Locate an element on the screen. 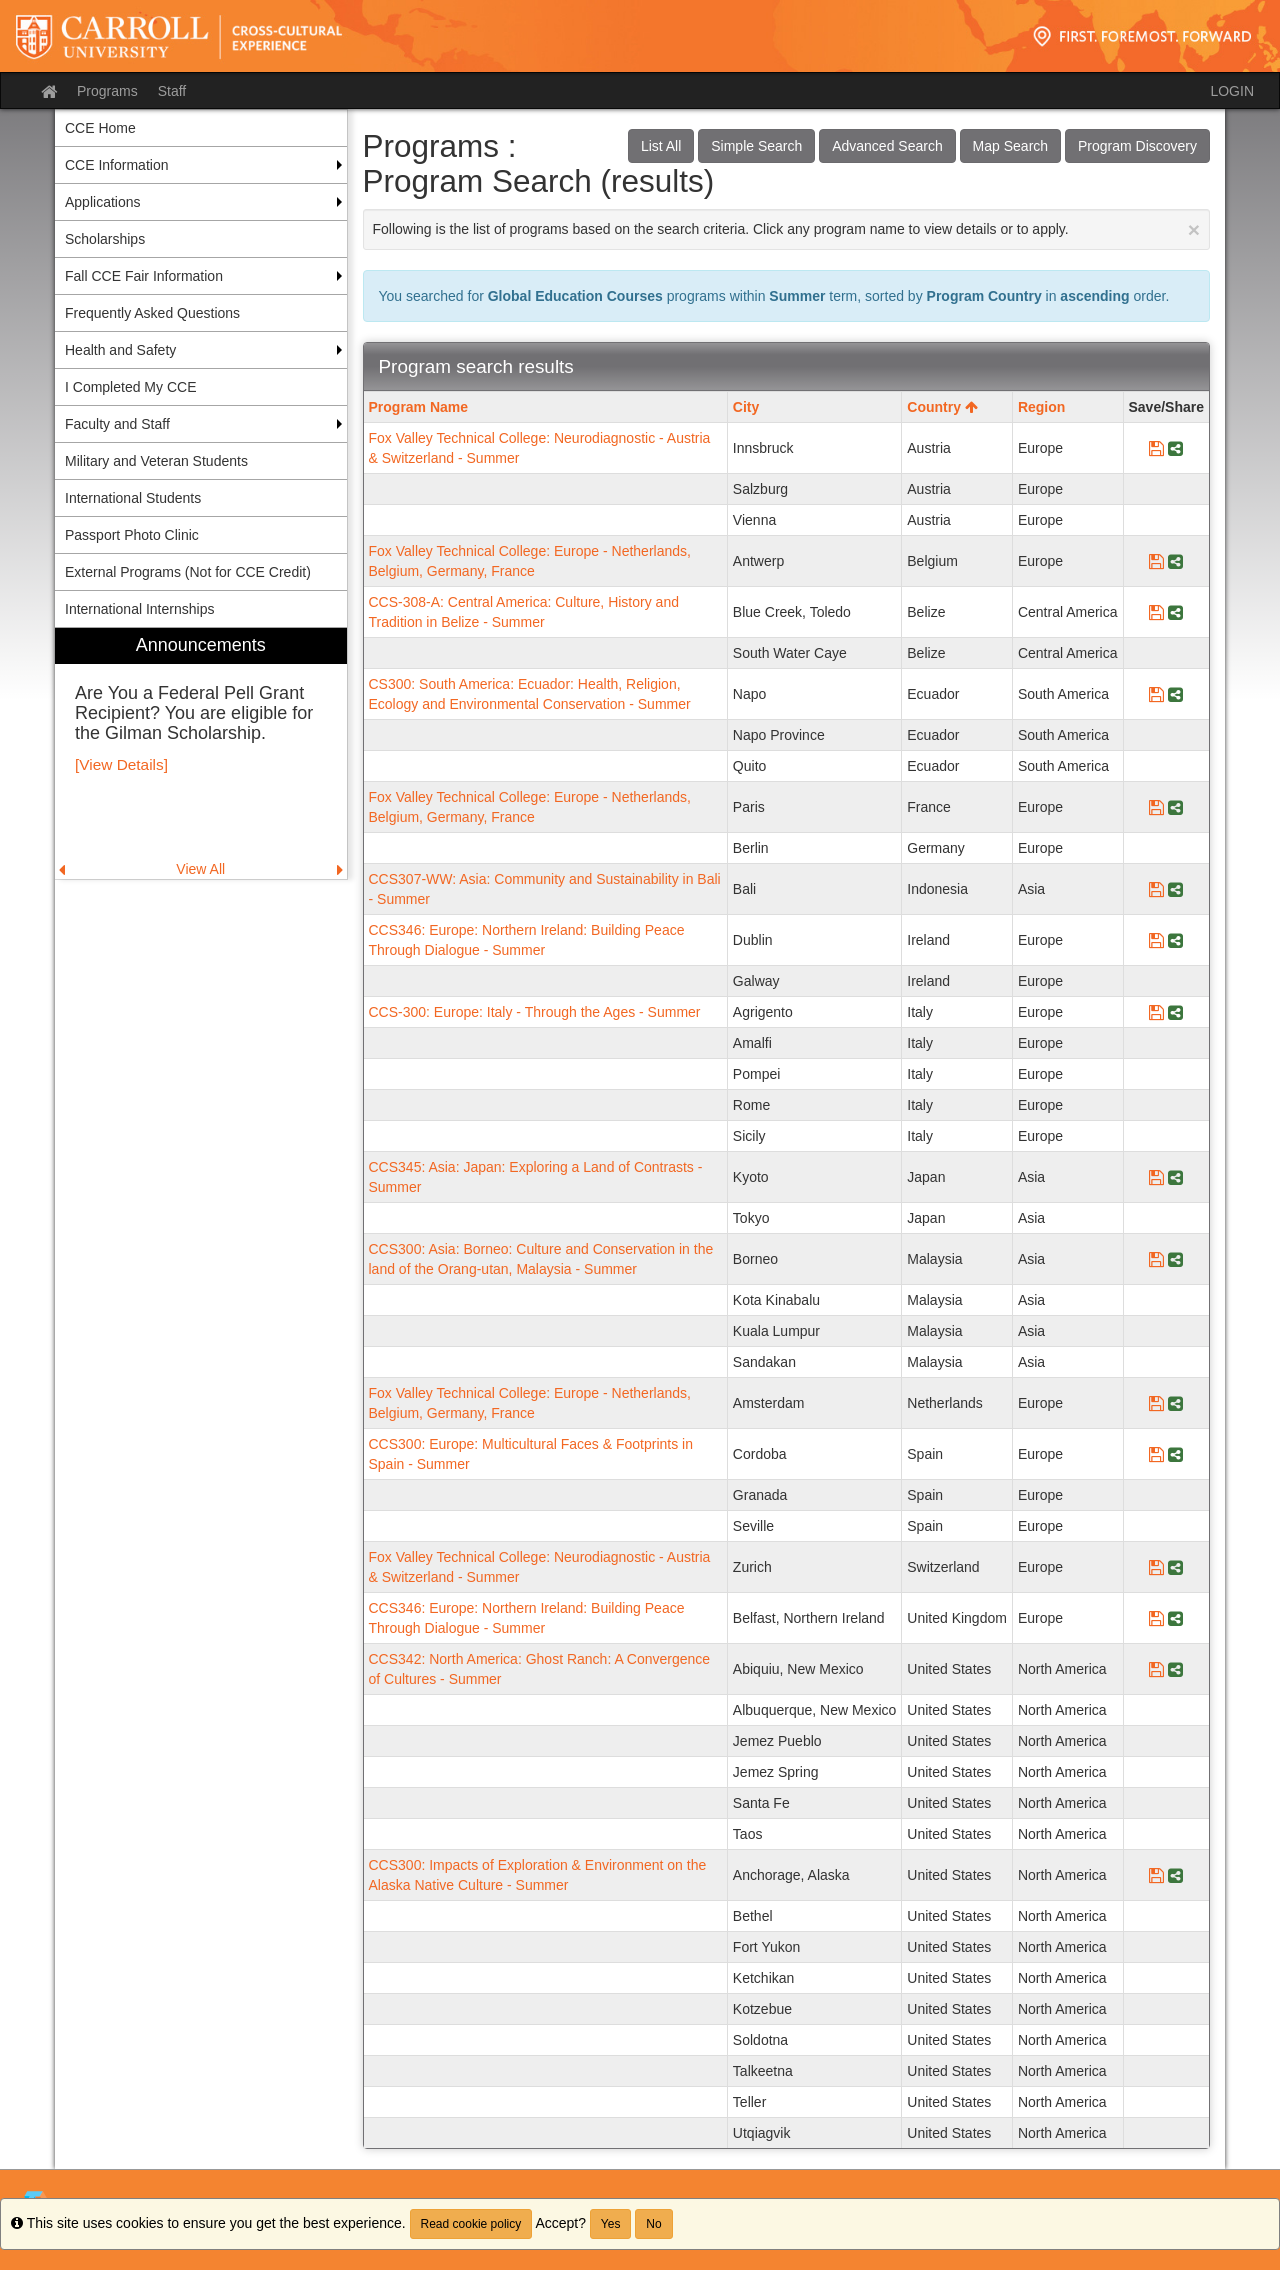 This screenshot has width=1280, height=2270. [Save Program Fox Valley Technical College: Neurodiagnostic - Austria & Switzerland - Summer] is located at coordinates (1156, 448).